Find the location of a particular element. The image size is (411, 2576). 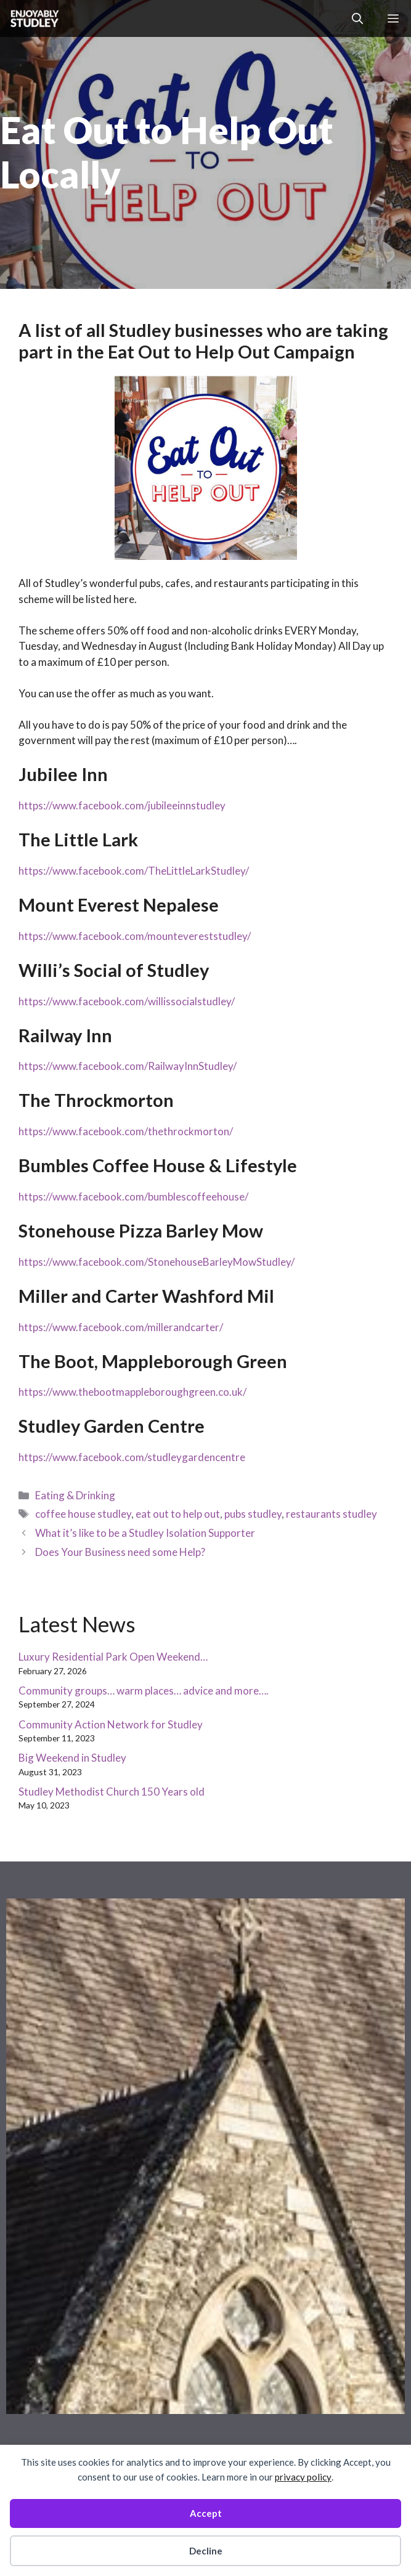

https://www.facebook.com/studleygardencentre is located at coordinates (131, 1457).